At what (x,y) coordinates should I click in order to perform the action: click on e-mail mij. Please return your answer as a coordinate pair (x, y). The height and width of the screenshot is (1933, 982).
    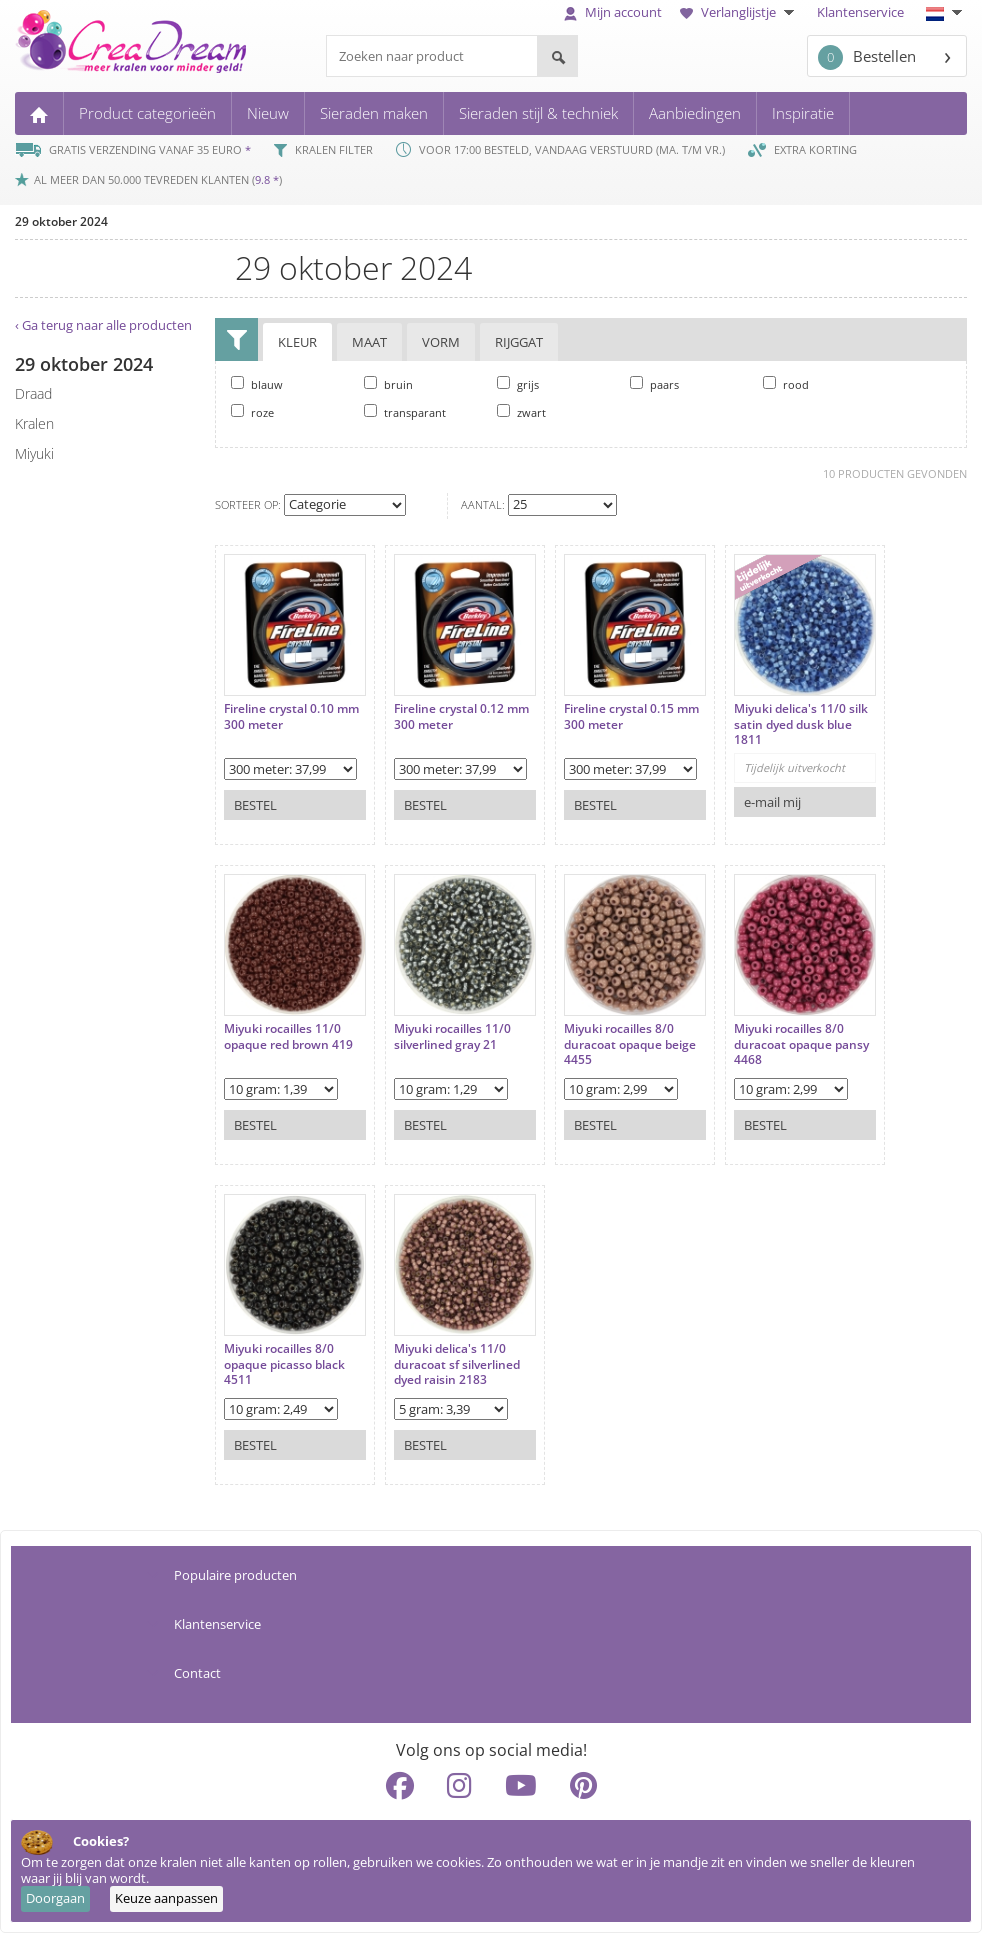
    Looking at the image, I should click on (772, 802).